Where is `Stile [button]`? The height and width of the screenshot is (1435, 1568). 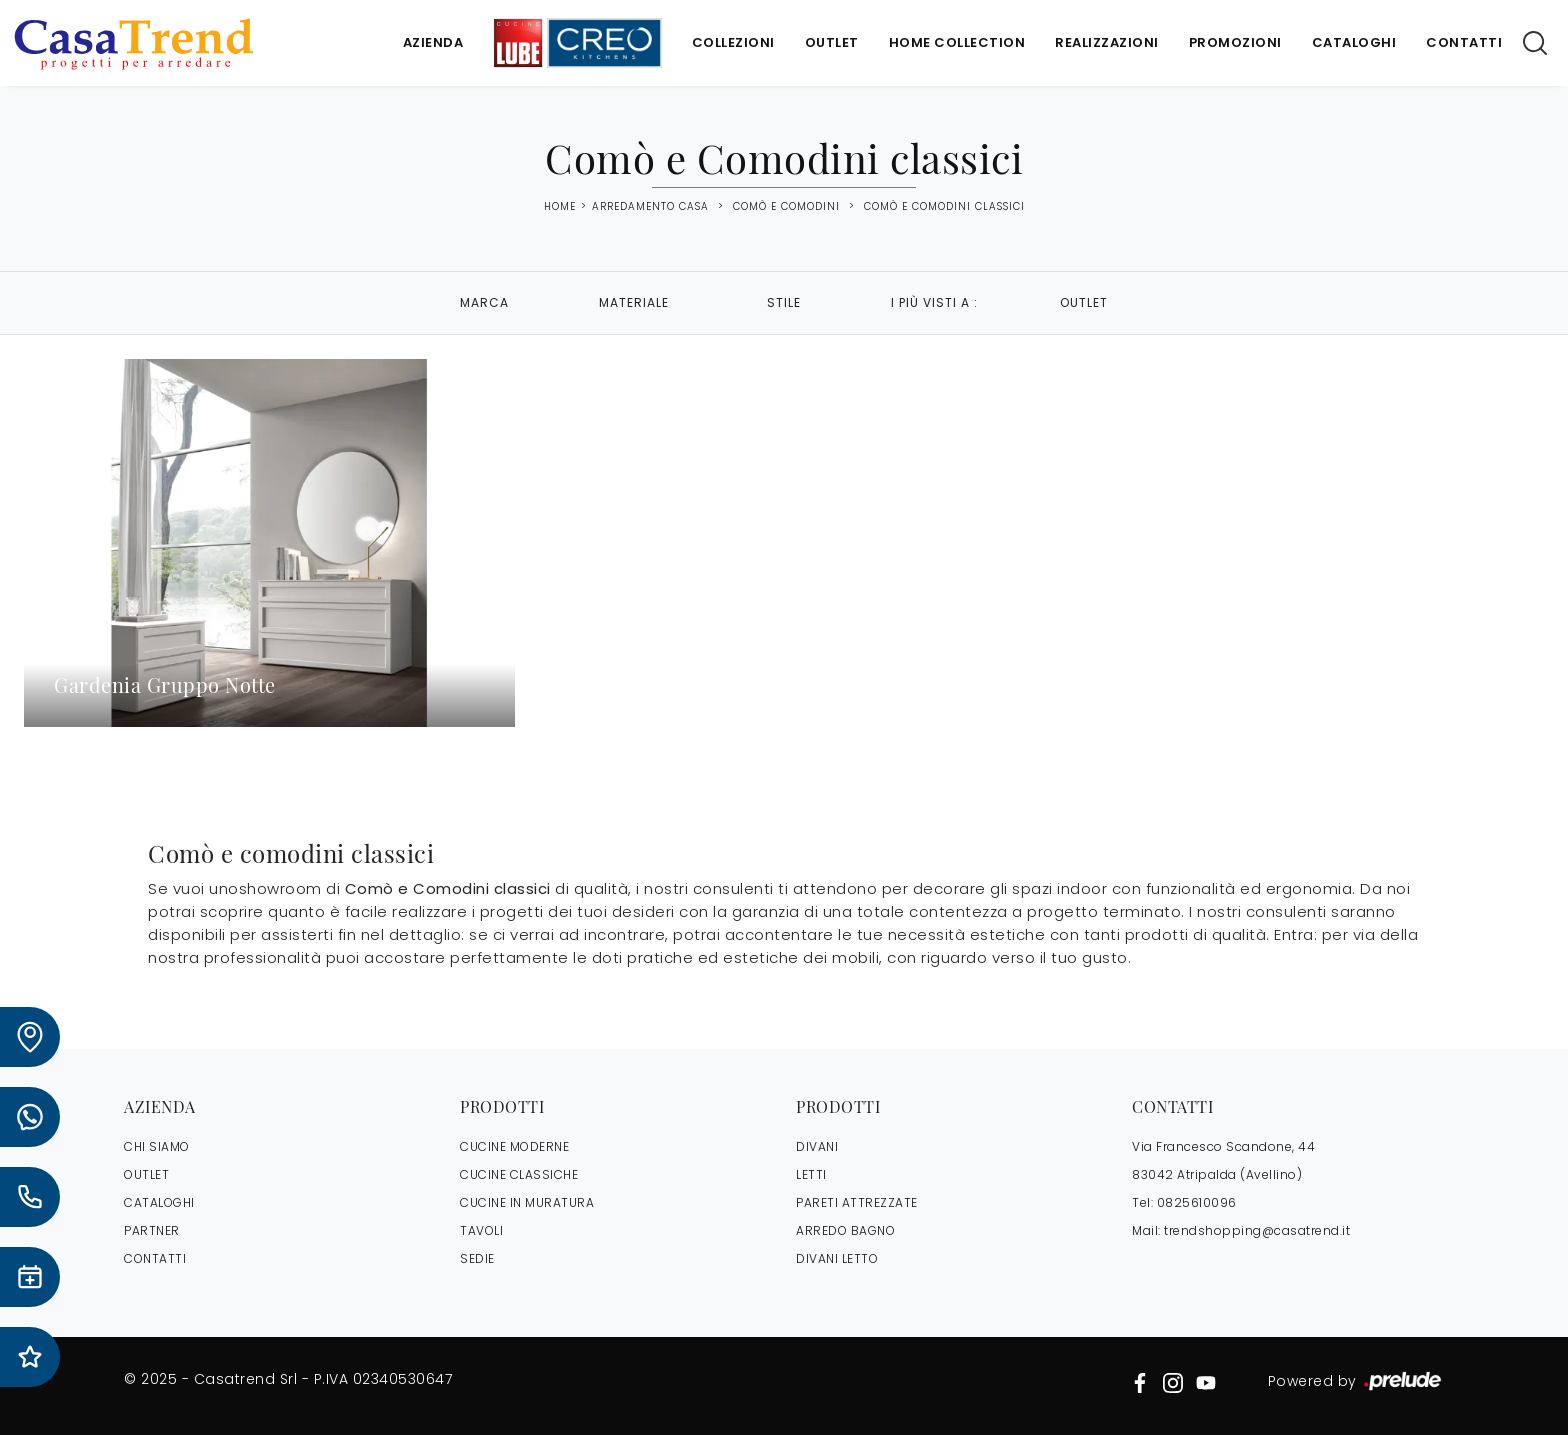
Stile [button] is located at coordinates (784, 302).